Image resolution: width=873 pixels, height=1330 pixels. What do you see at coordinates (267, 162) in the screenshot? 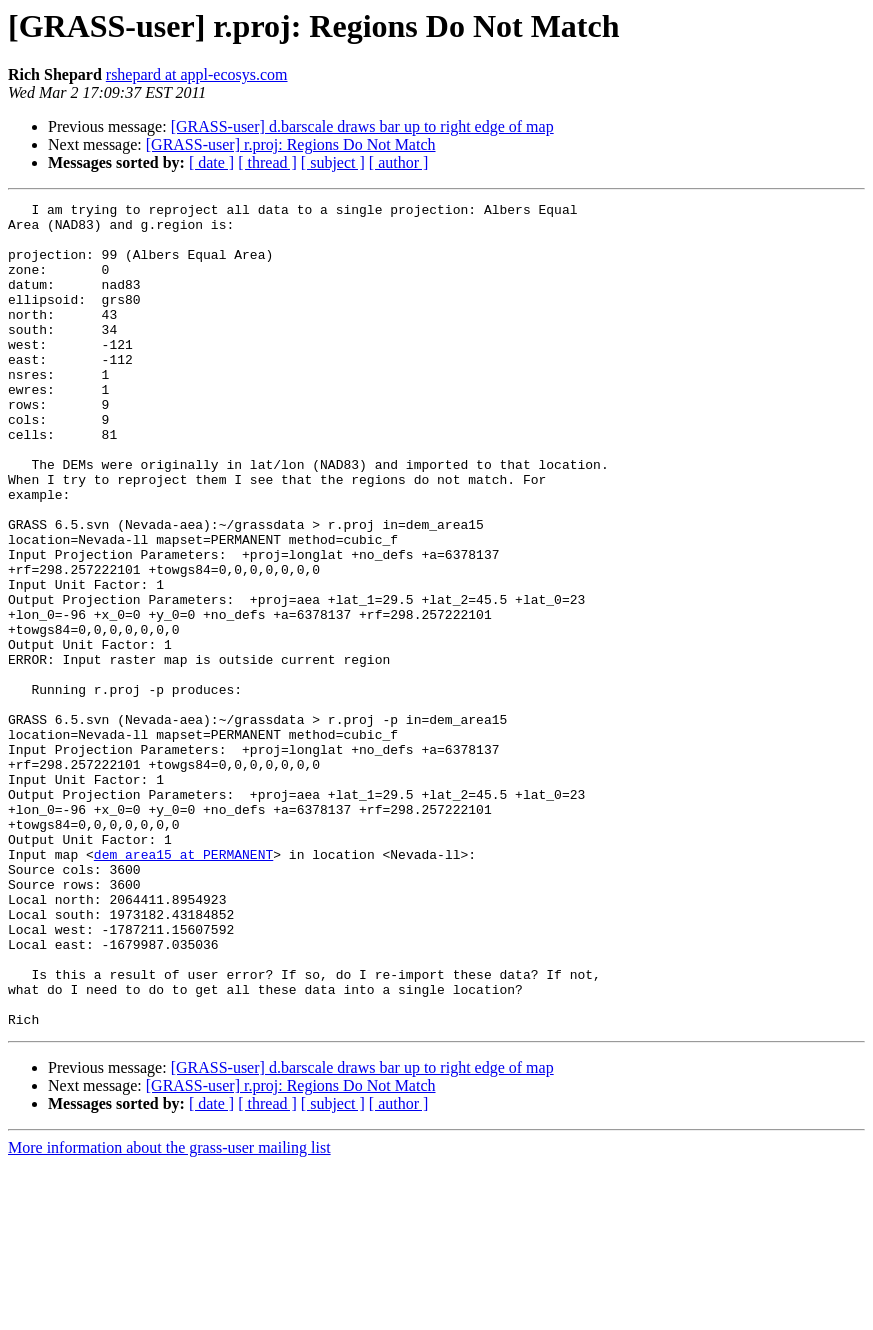
I see `[ thread ]` at bounding box center [267, 162].